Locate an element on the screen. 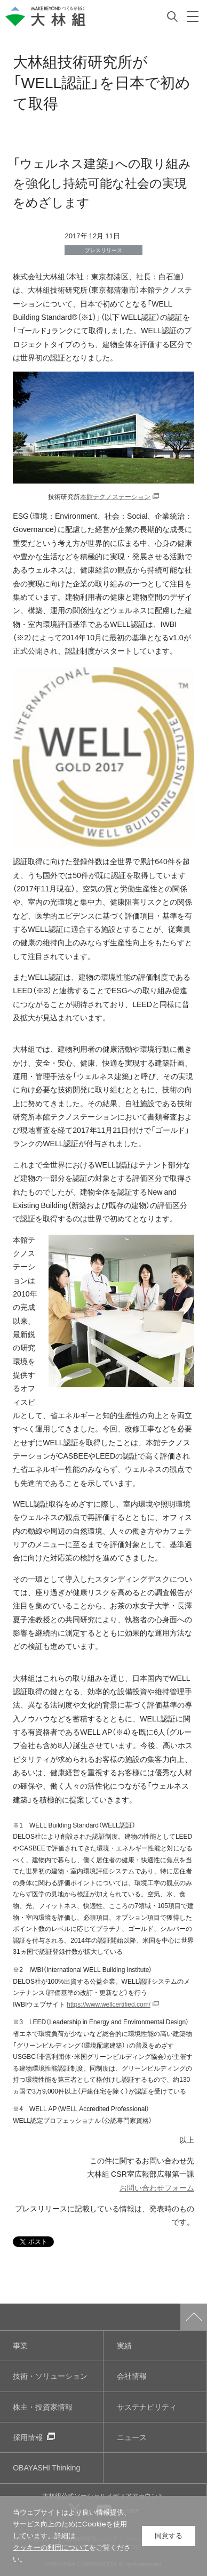  クッキーの利用について is located at coordinates (51, 2547).